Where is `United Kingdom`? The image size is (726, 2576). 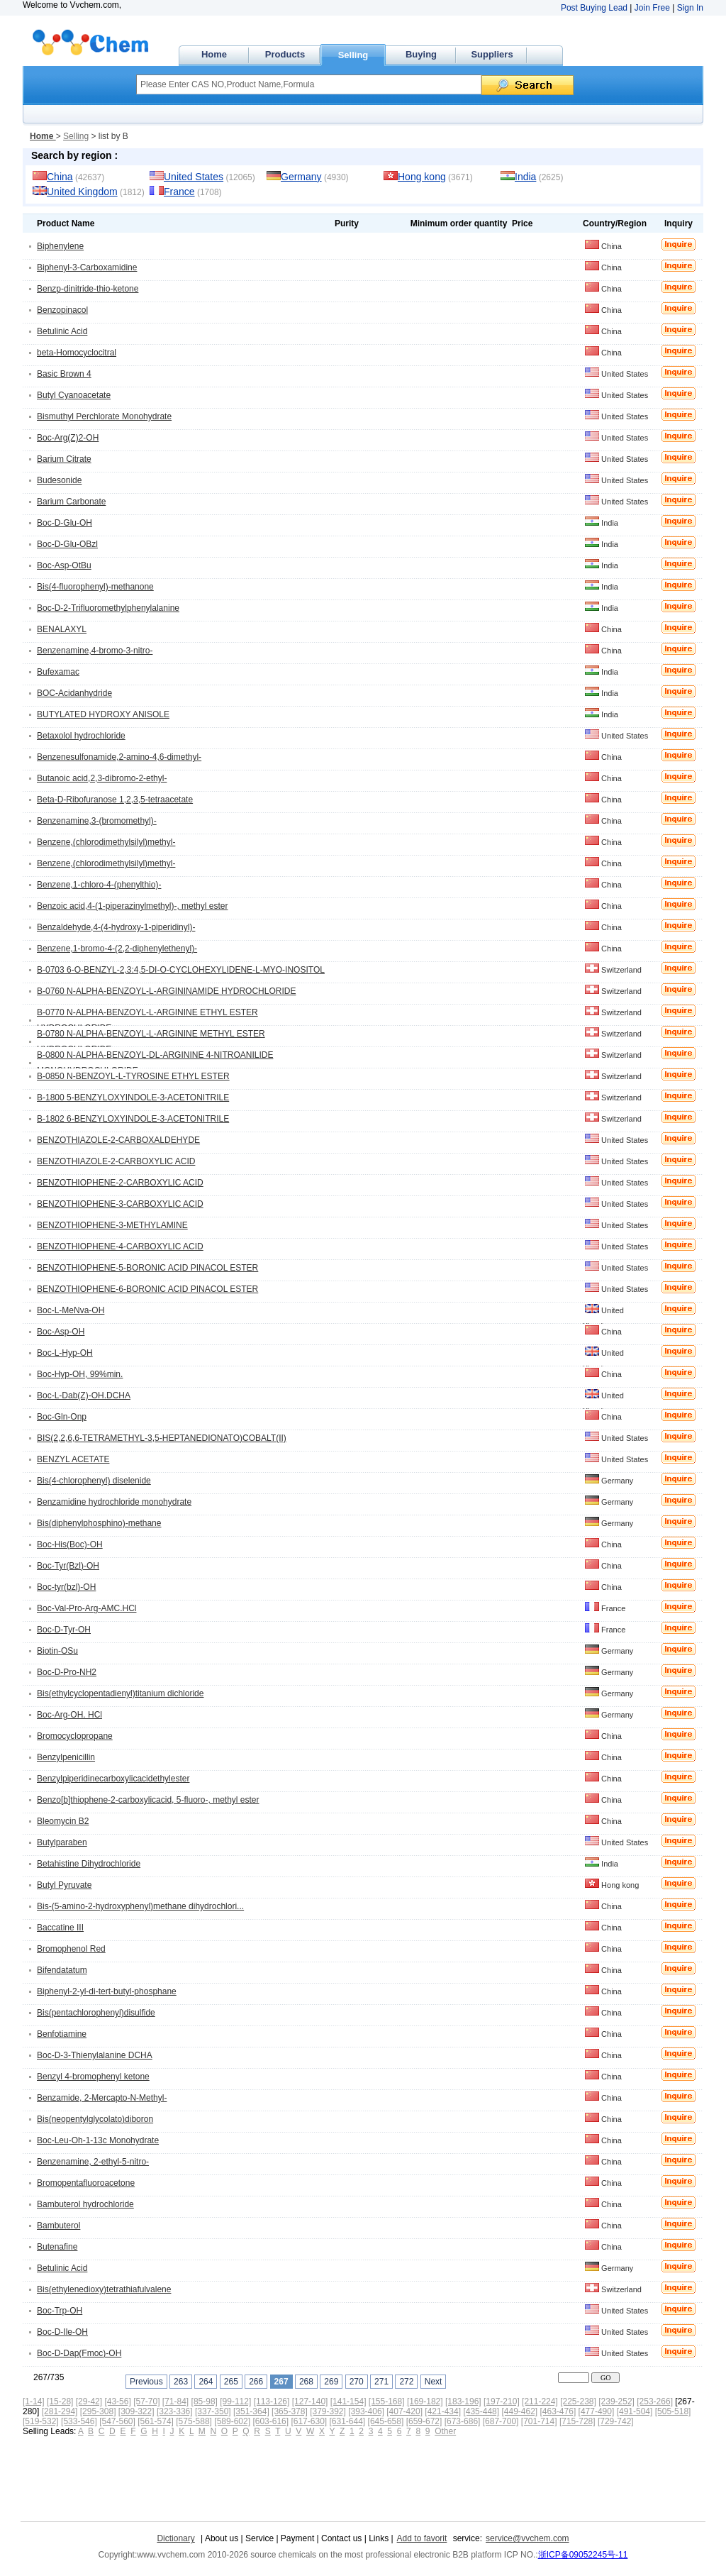 United Kingdom is located at coordinates (82, 191).